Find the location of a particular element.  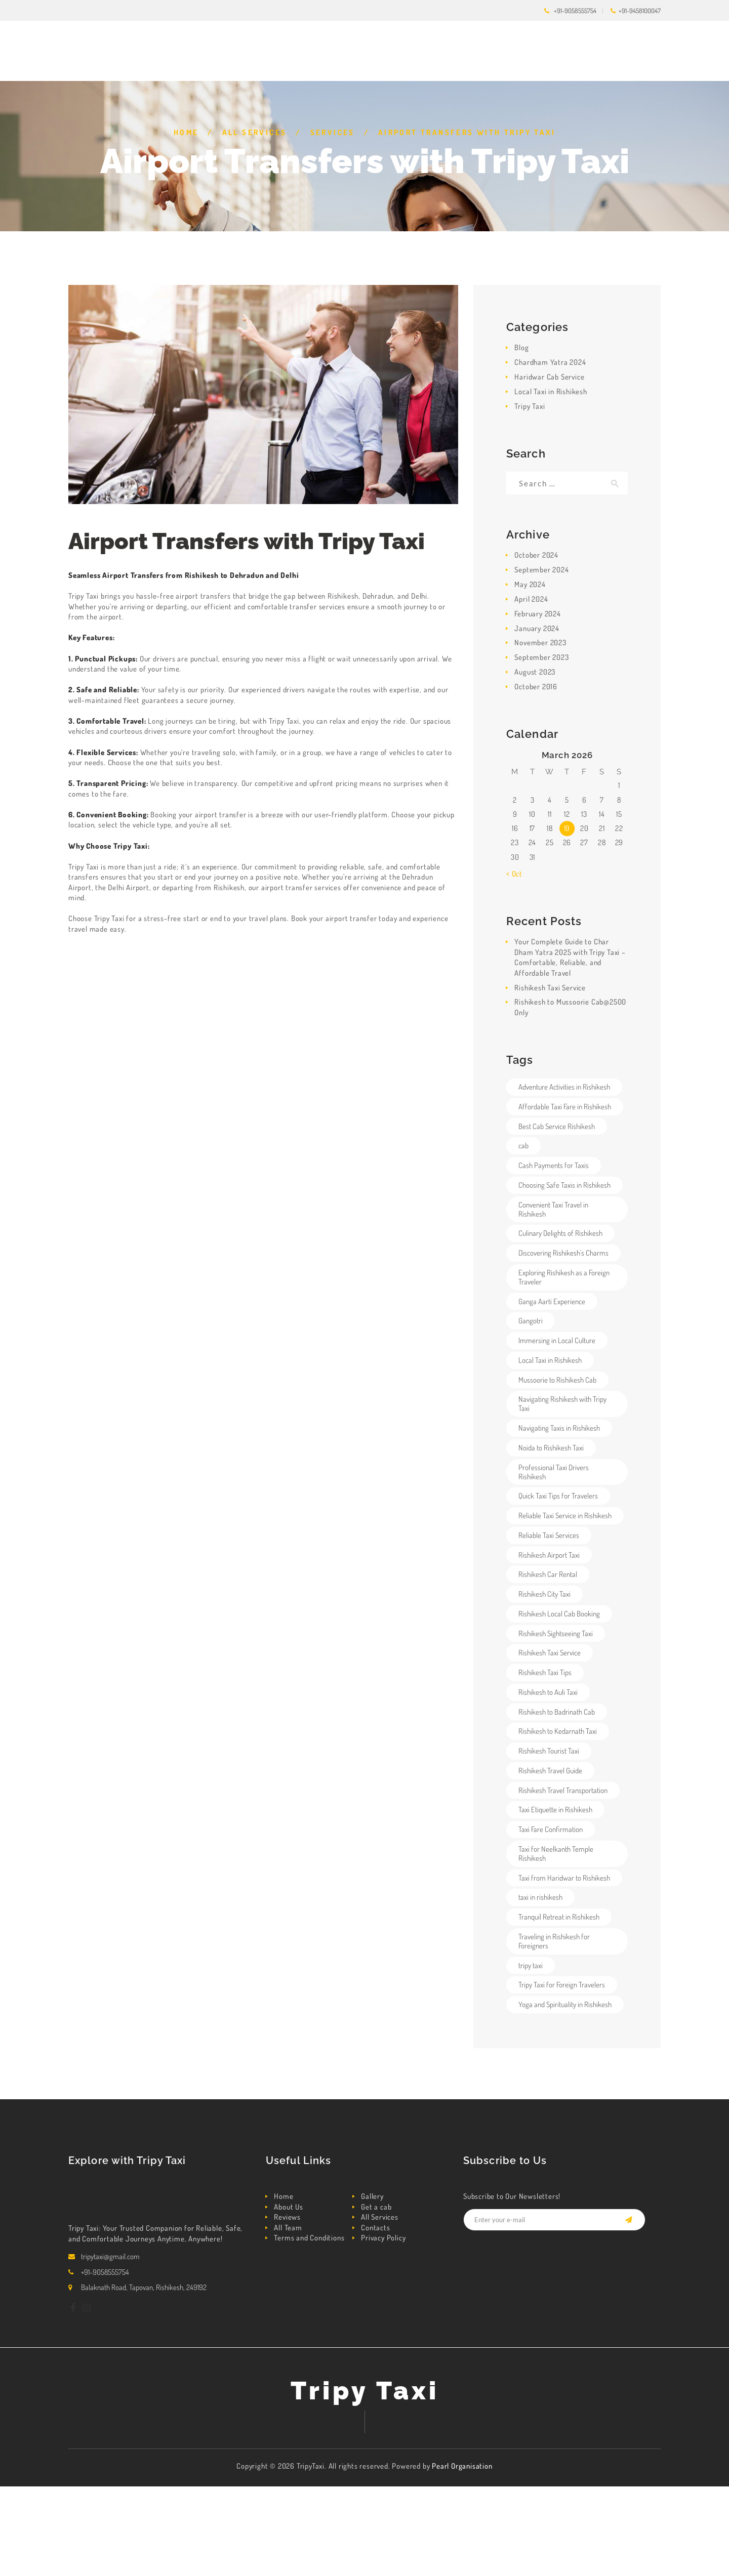

Taxi Etiquette in Rishikesh [Taxi Etiquette in Rishikesh (1 item)] is located at coordinates (555, 1809).